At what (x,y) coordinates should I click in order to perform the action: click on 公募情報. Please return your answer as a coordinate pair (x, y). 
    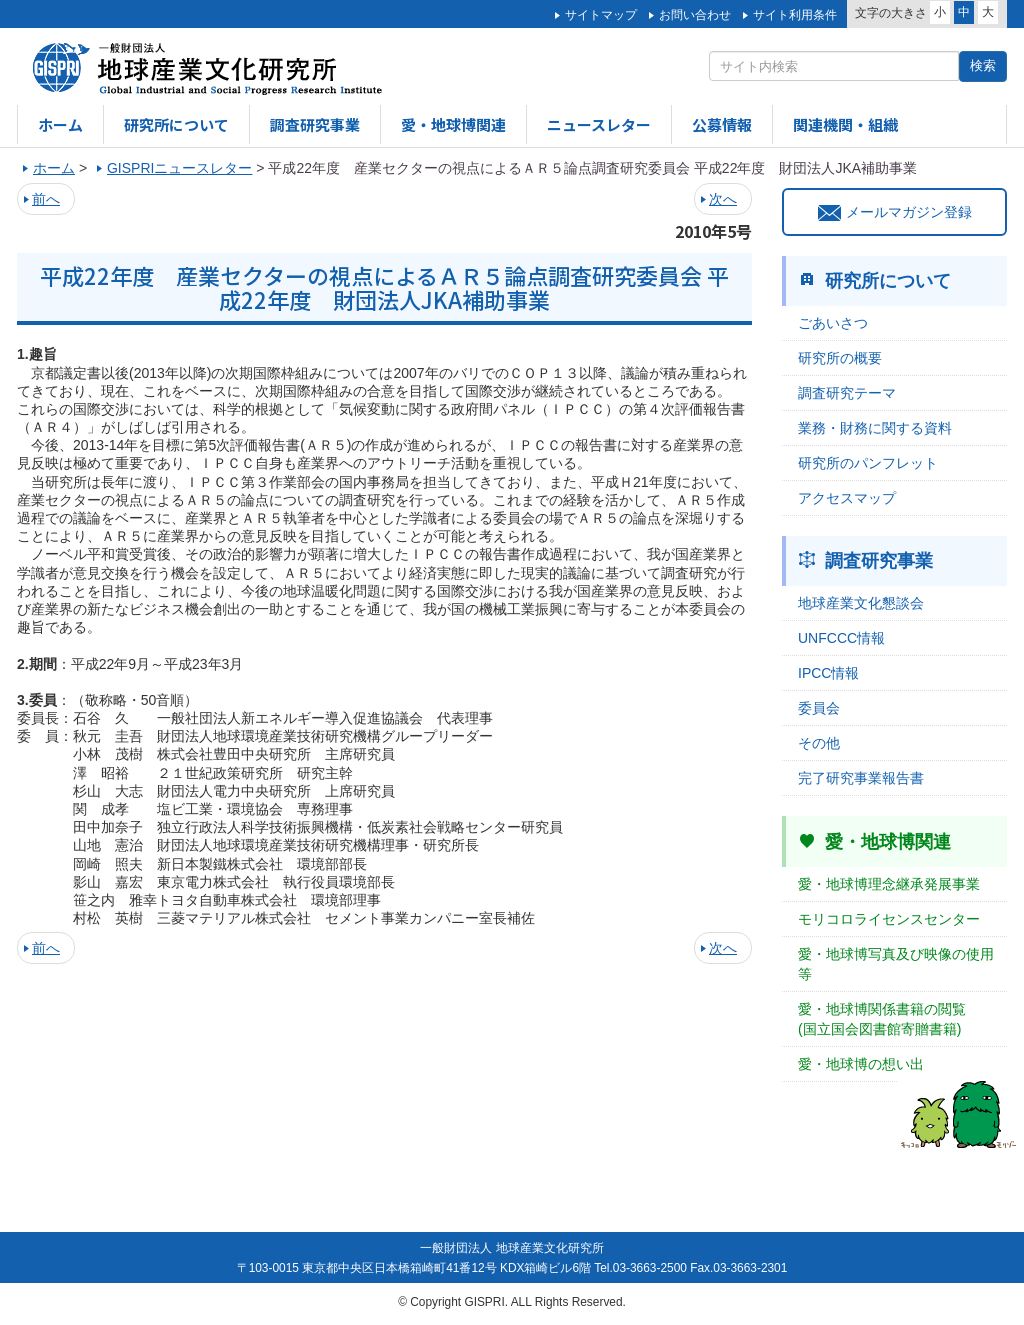
    Looking at the image, I should click on (722, 124).